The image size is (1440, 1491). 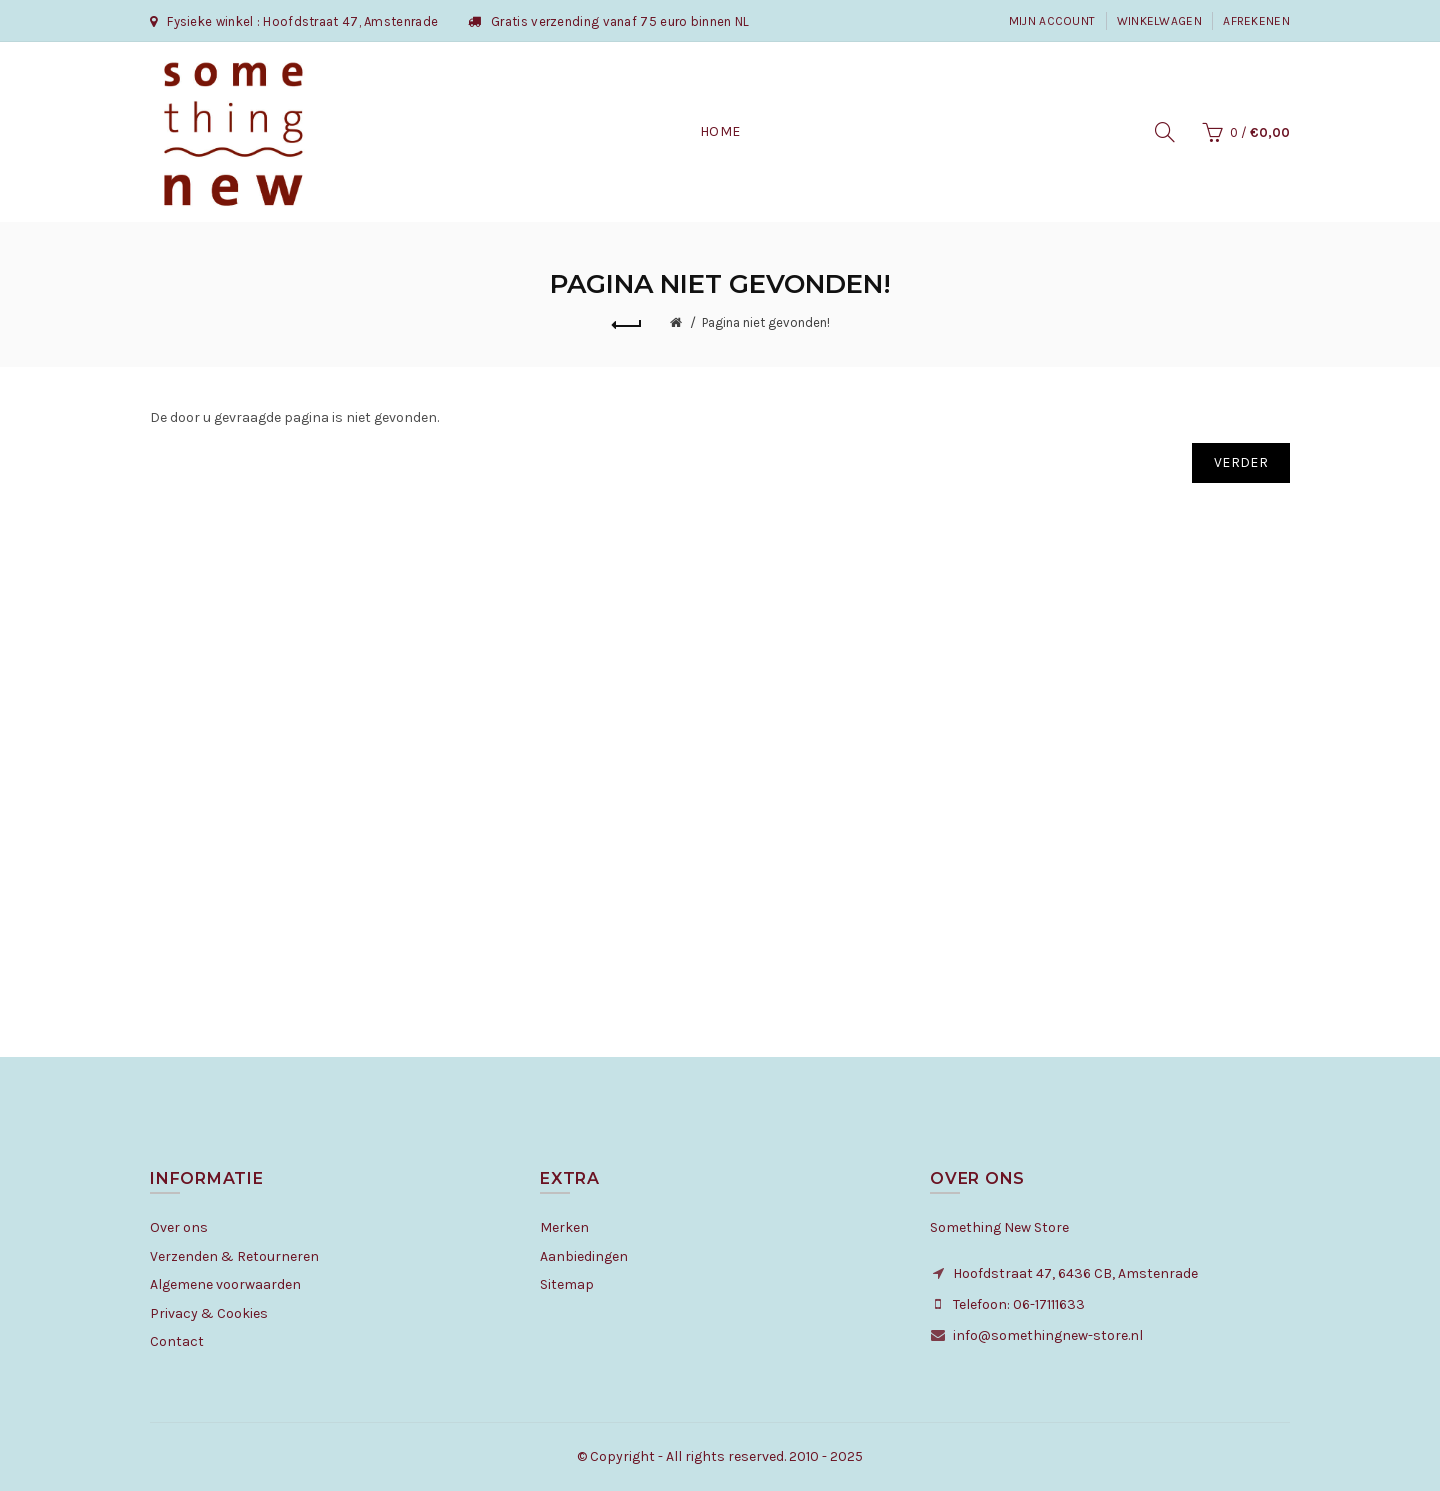 What do you see at coordinates (177, 1341) in the screenshot?
I see `Contact` at bounding box center [177, 1341].